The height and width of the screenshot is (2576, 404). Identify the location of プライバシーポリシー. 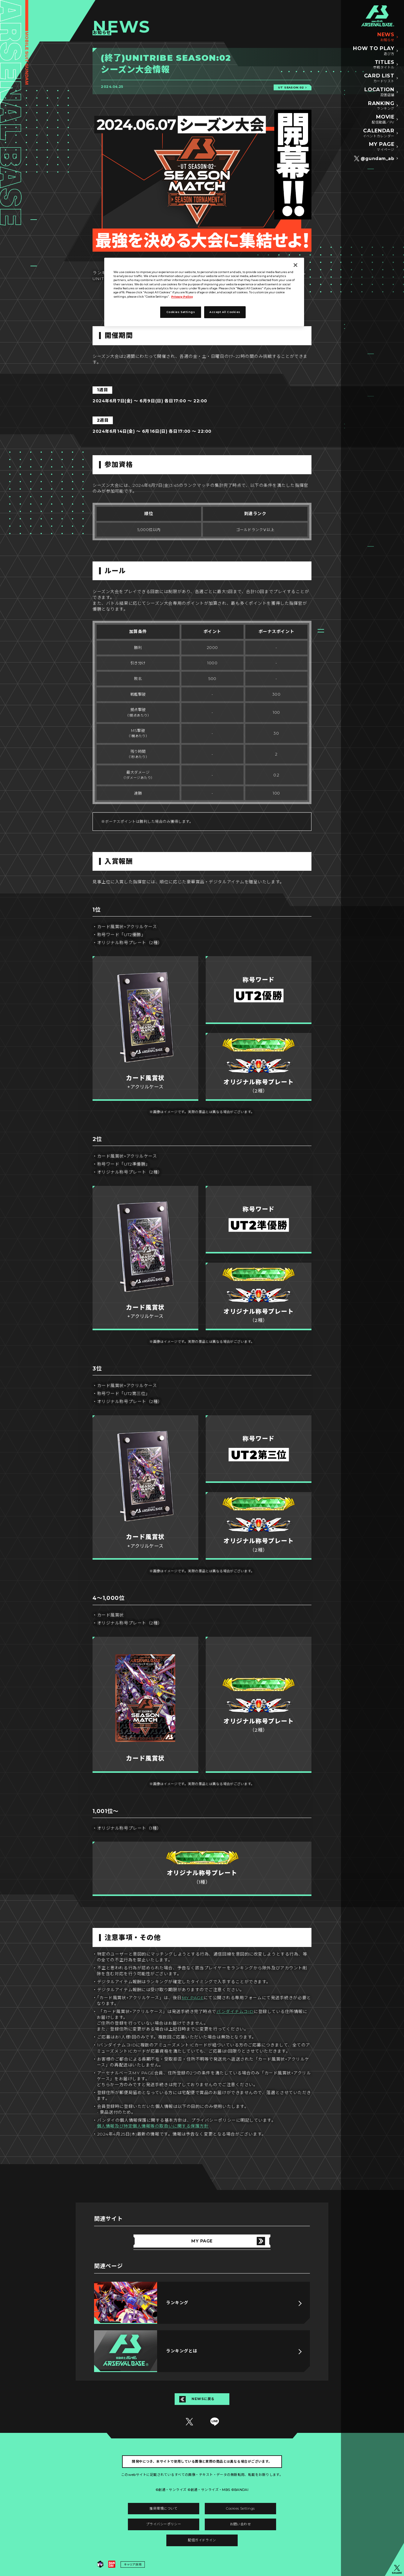
(163, 2524).